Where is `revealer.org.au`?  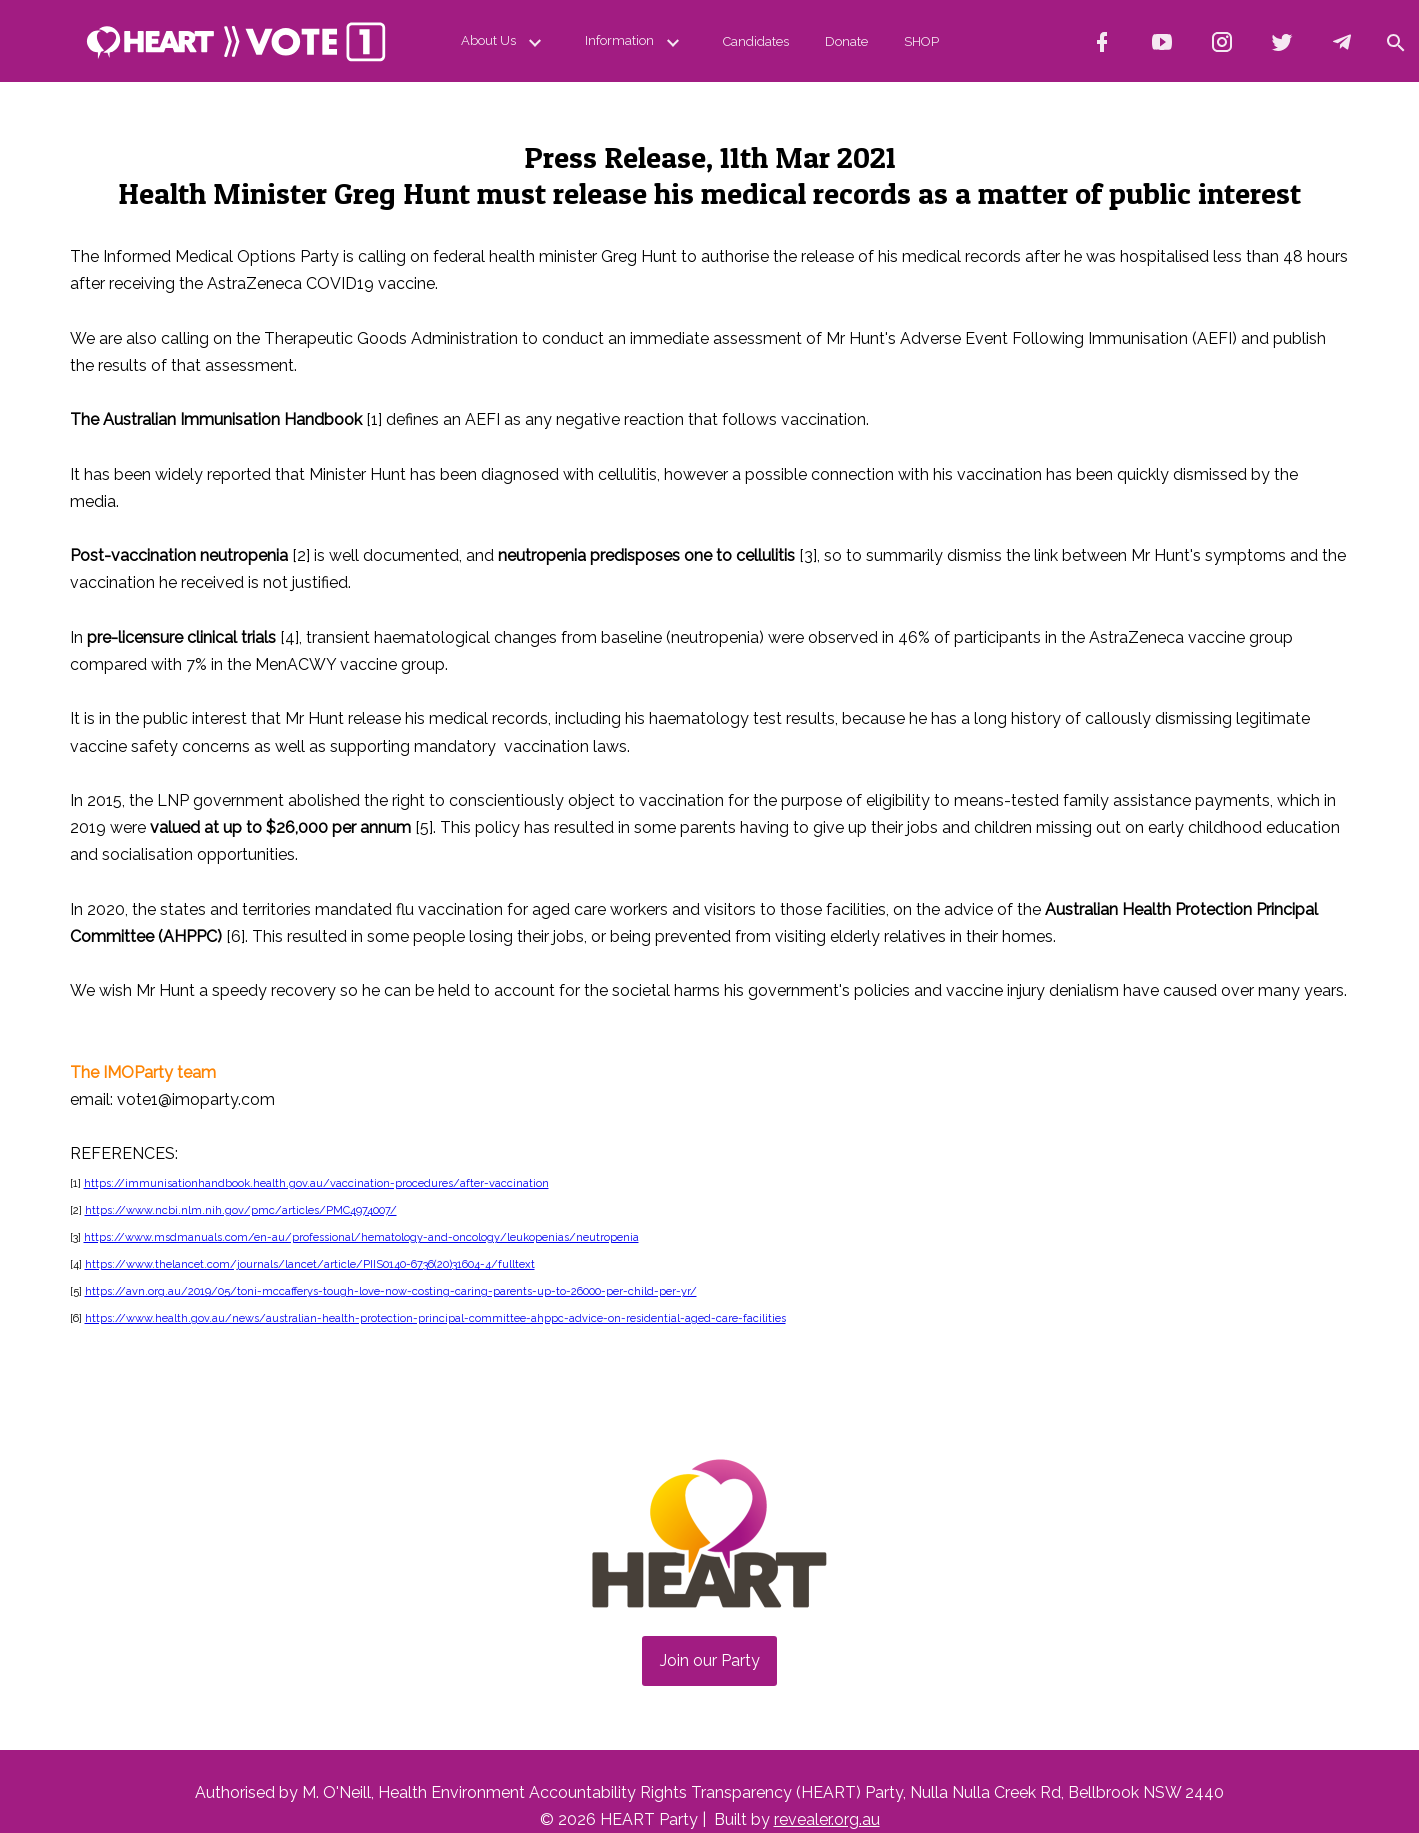
revealer.org.au is located at coordinates (827, 1819).